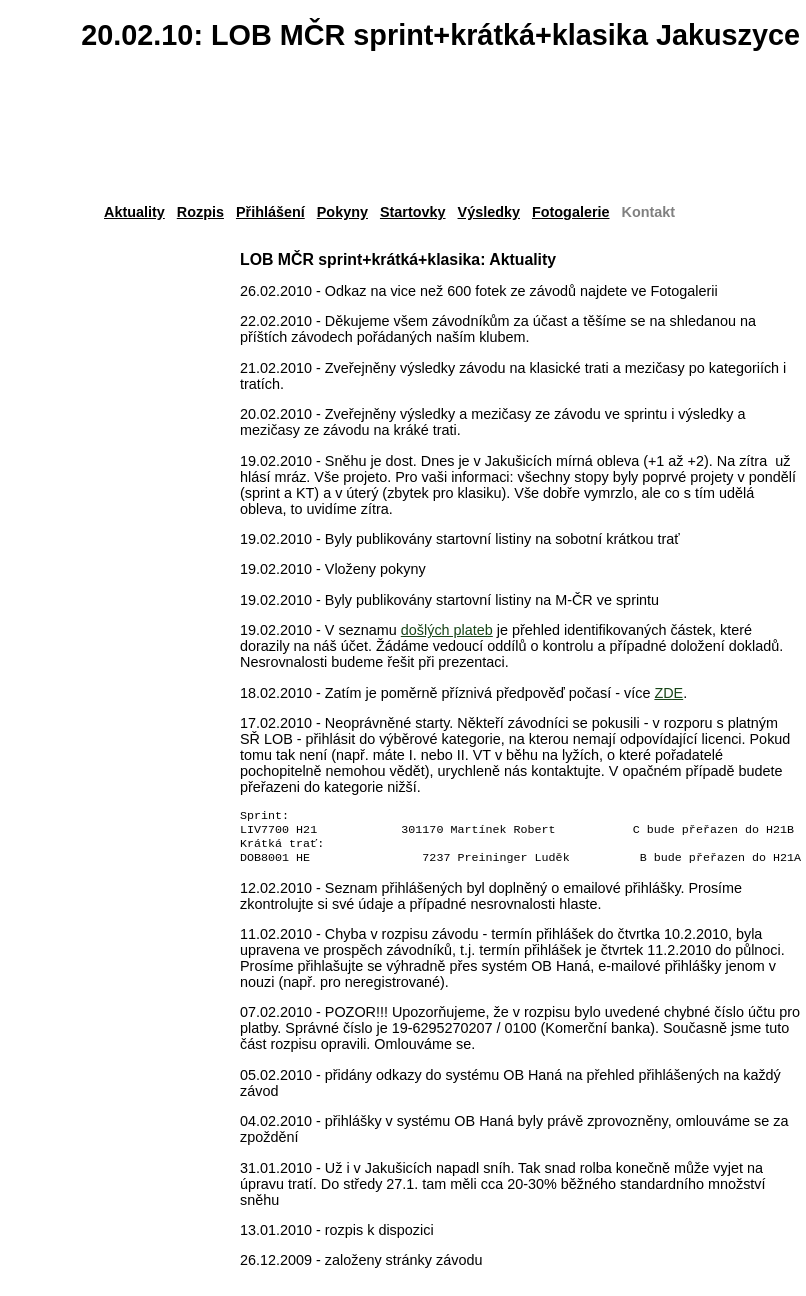 The height and width of the screenshot is (1296, 806). Describe the element at coordinates (270, 212) in the screenshot. I see `Přihlášení` at that location.